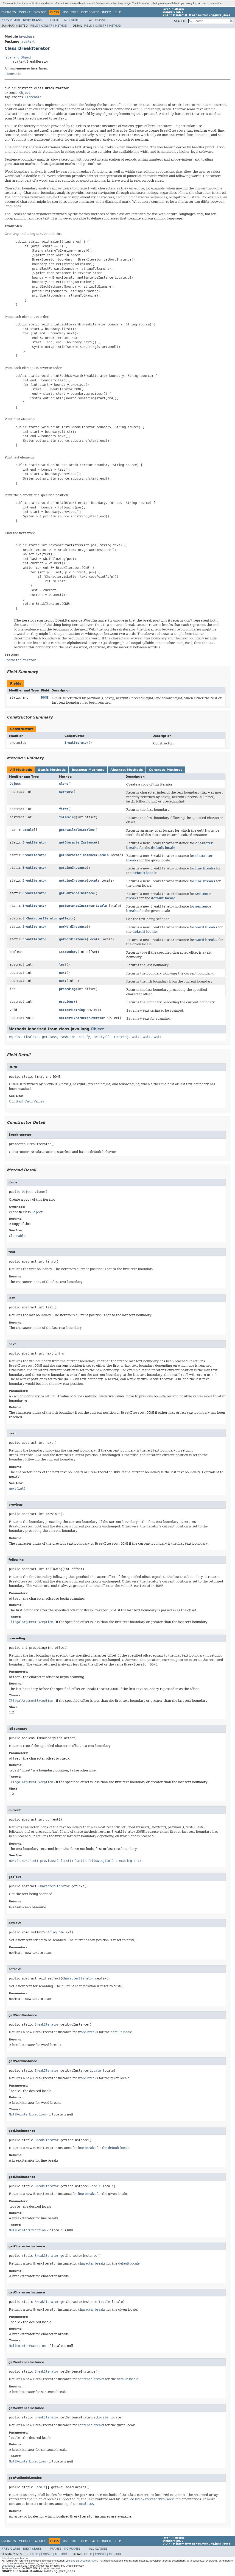  I want to click on clone, so click(63, 784).